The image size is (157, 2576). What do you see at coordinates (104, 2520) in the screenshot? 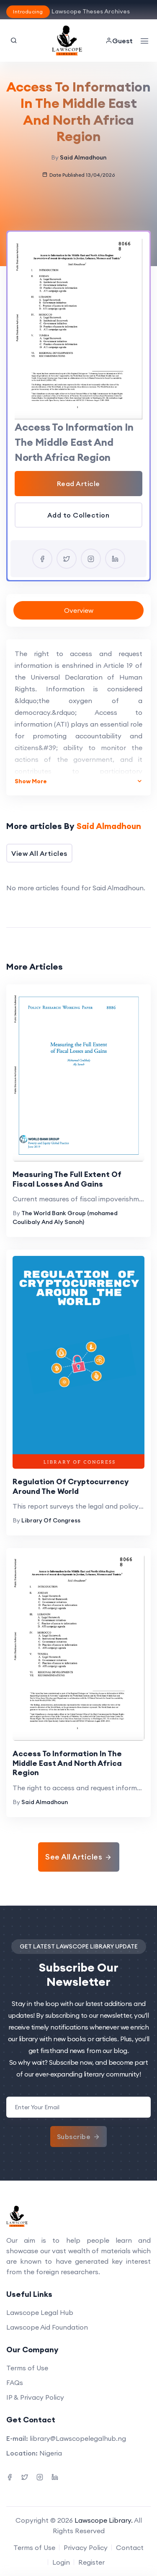
I see `Lawscope Library.` at bounding box center [104, 2520].